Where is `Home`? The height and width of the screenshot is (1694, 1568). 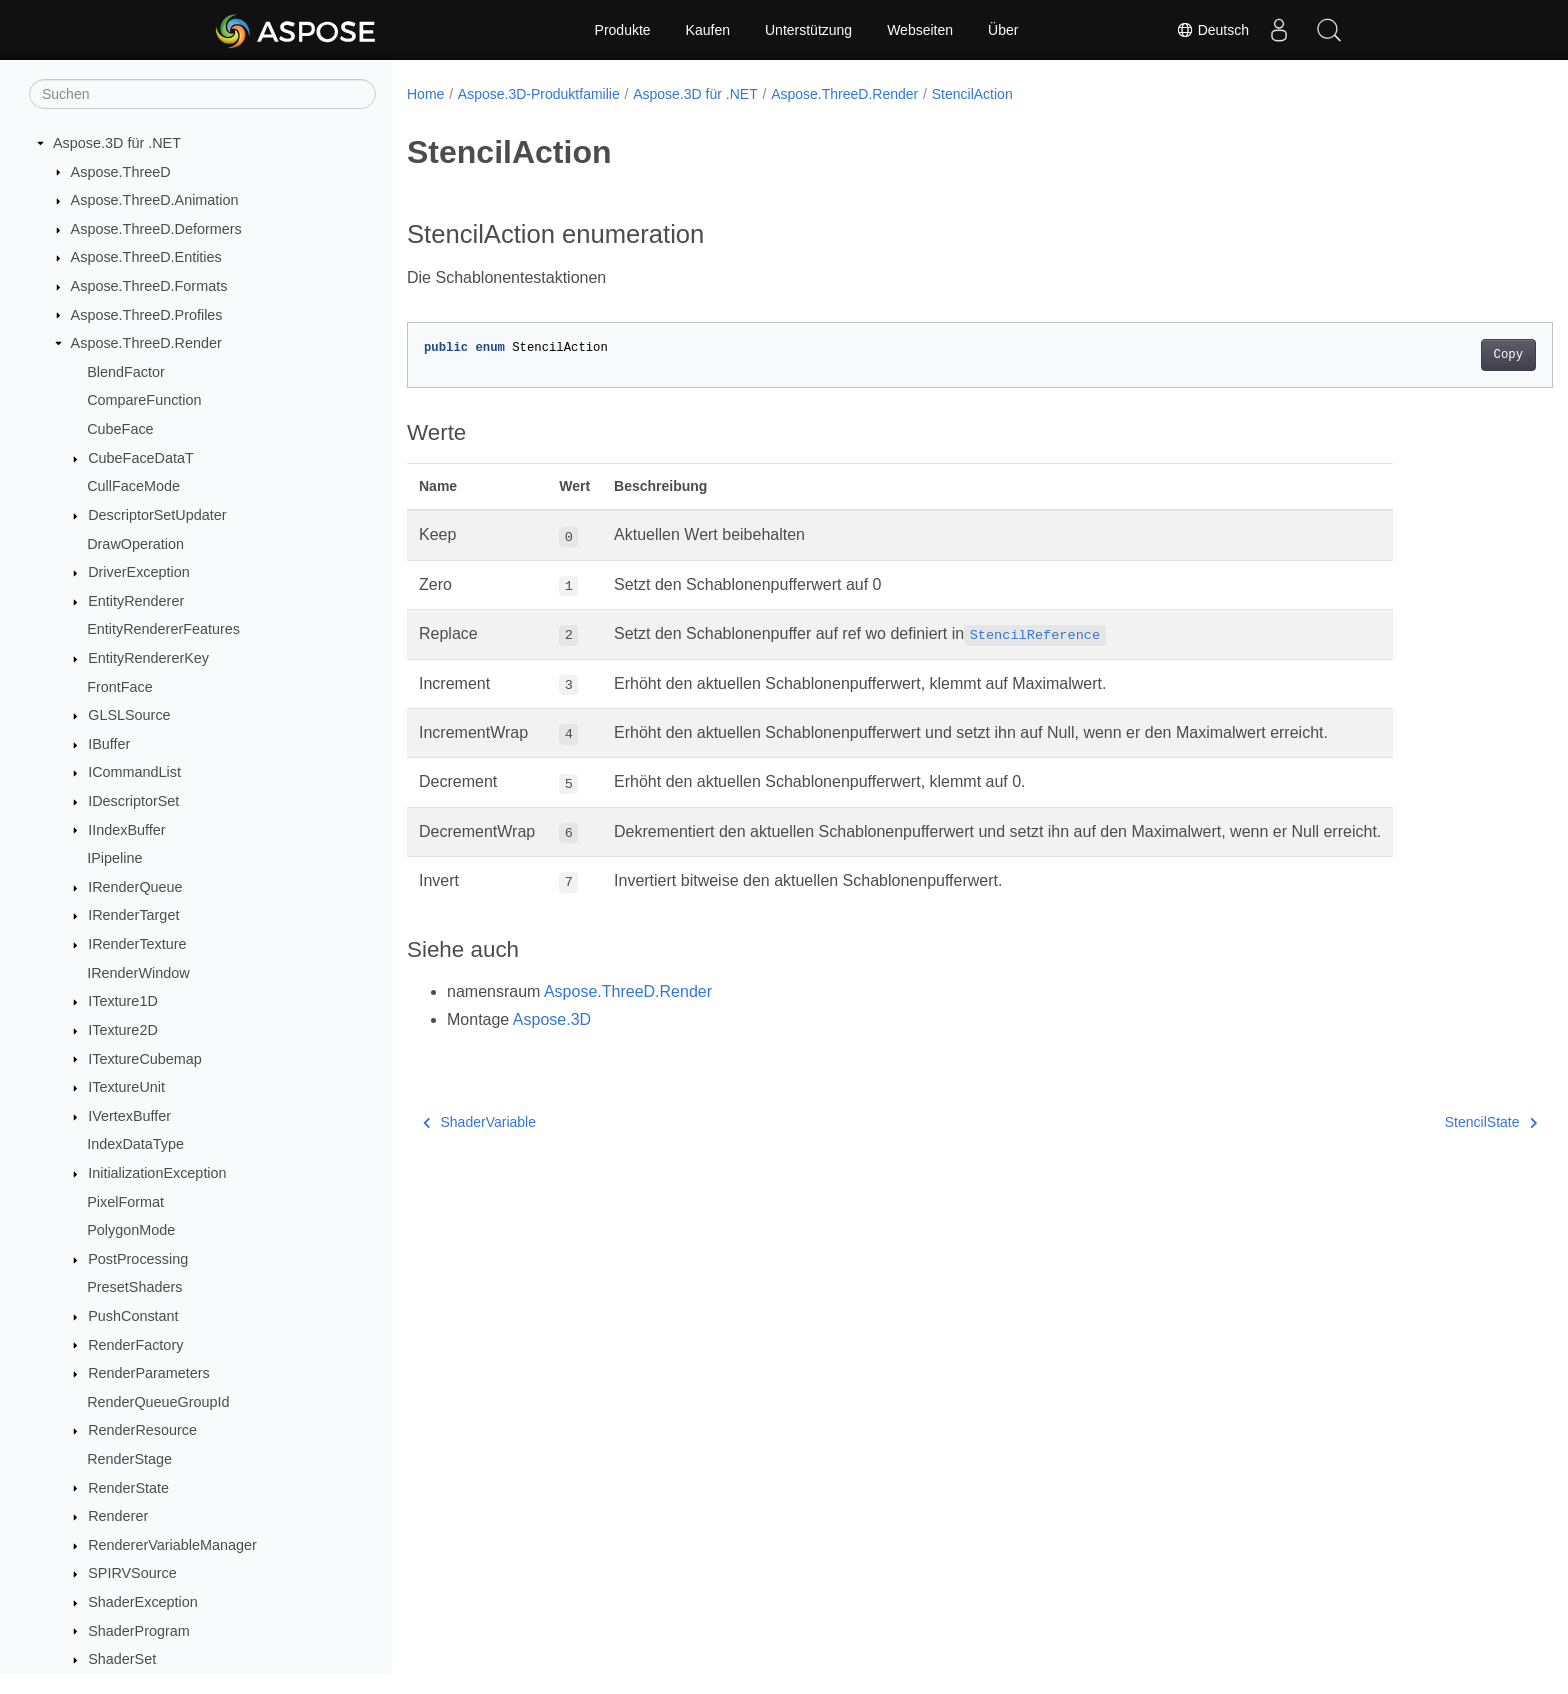 Home is located at coordinates (425, 94).